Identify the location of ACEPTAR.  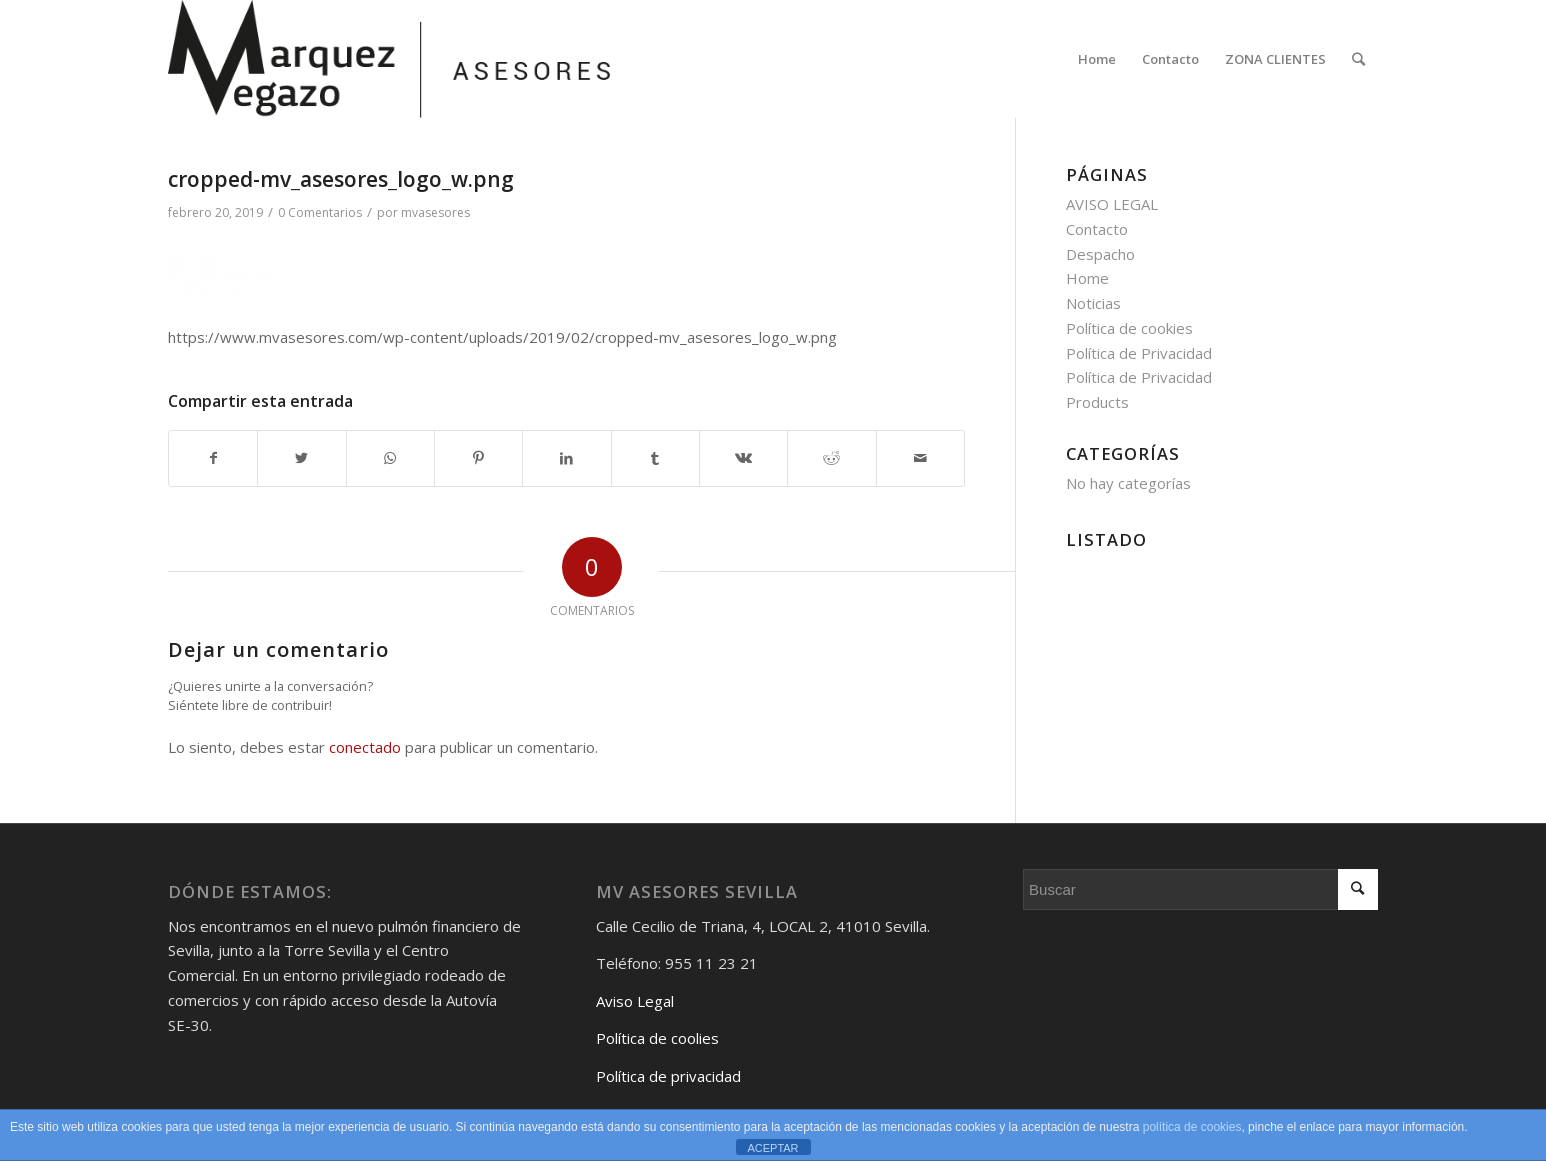
(772, 1148).